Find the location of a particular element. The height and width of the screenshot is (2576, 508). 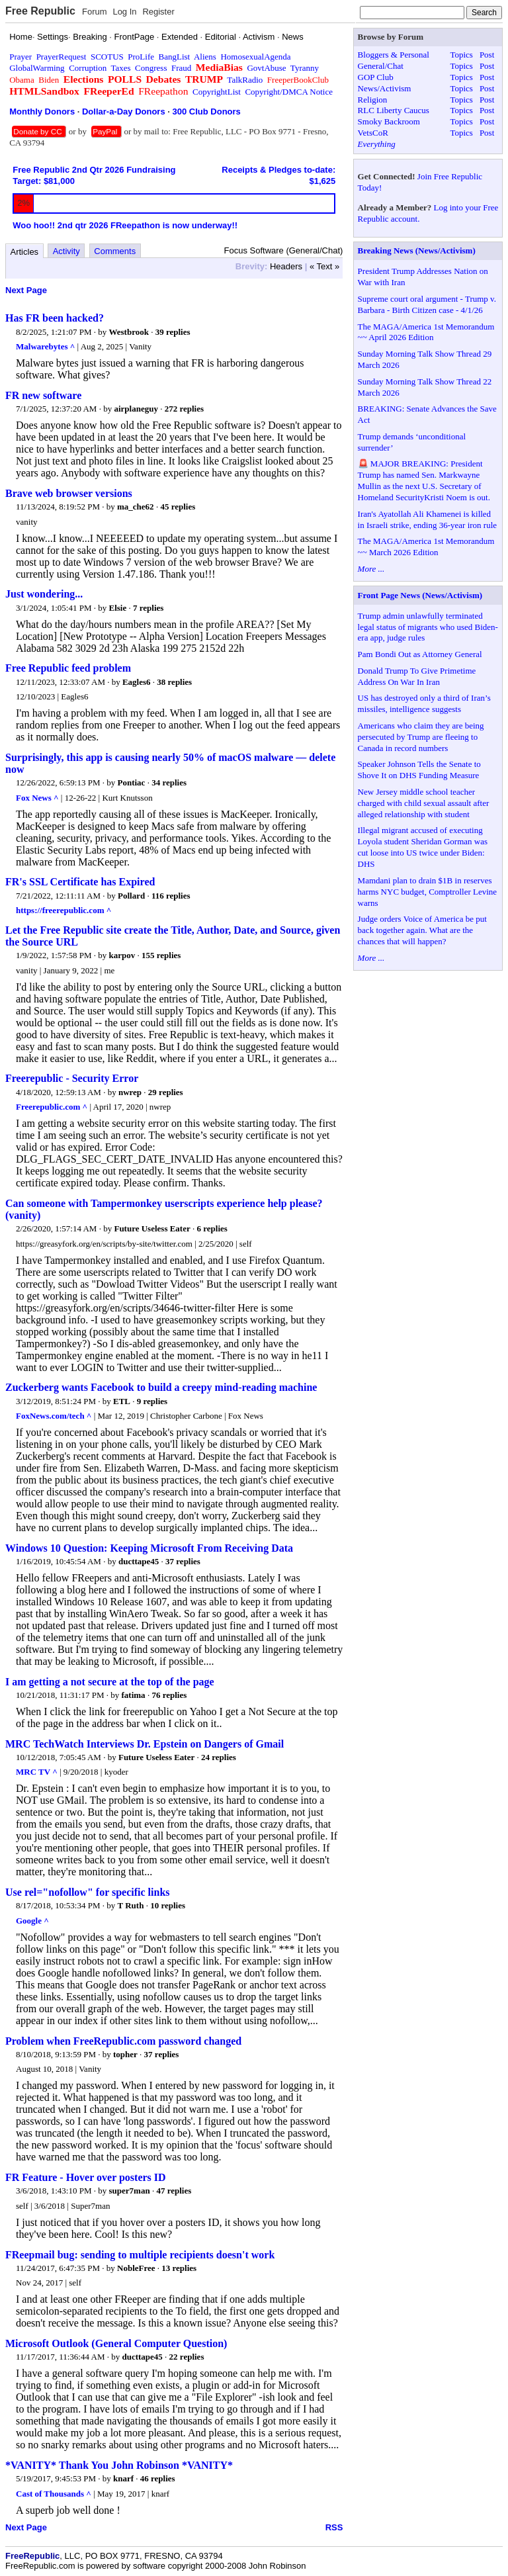

Has FR been hacked? is located at coordinates (54, 318).